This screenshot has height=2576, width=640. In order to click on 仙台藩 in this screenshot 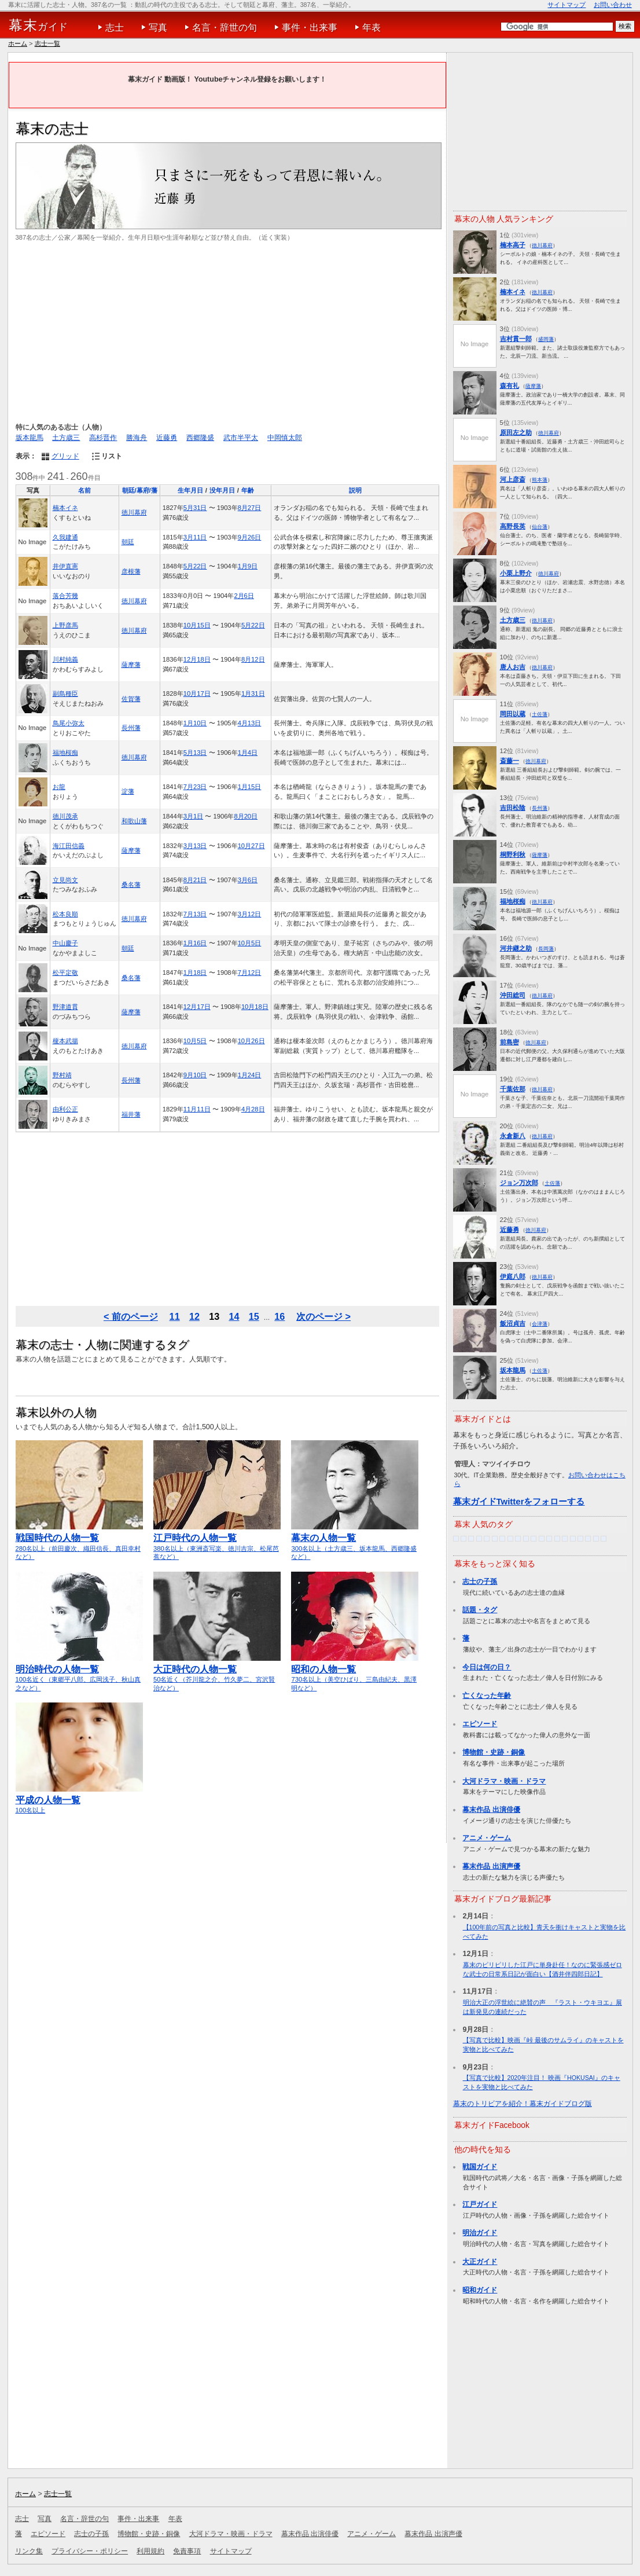, I will do `click(539, 526)`.